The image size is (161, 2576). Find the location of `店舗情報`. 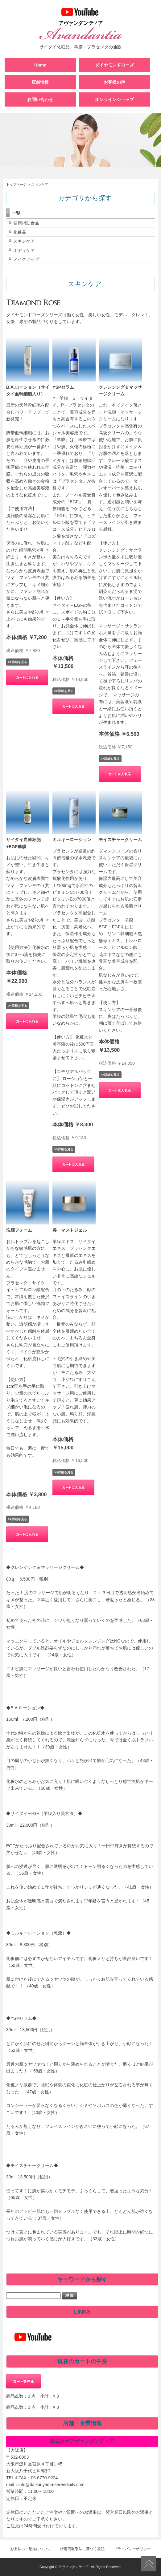

店舗情報 is located at coordinates (40, 82).